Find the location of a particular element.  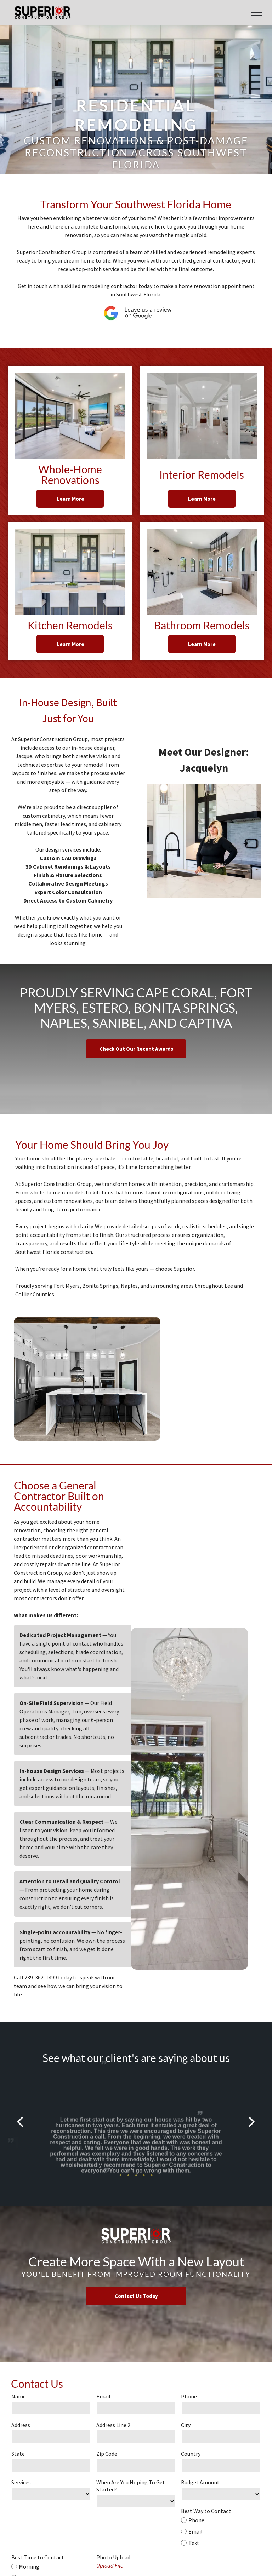

Budget Amount is located at coordinates (200, 2482).